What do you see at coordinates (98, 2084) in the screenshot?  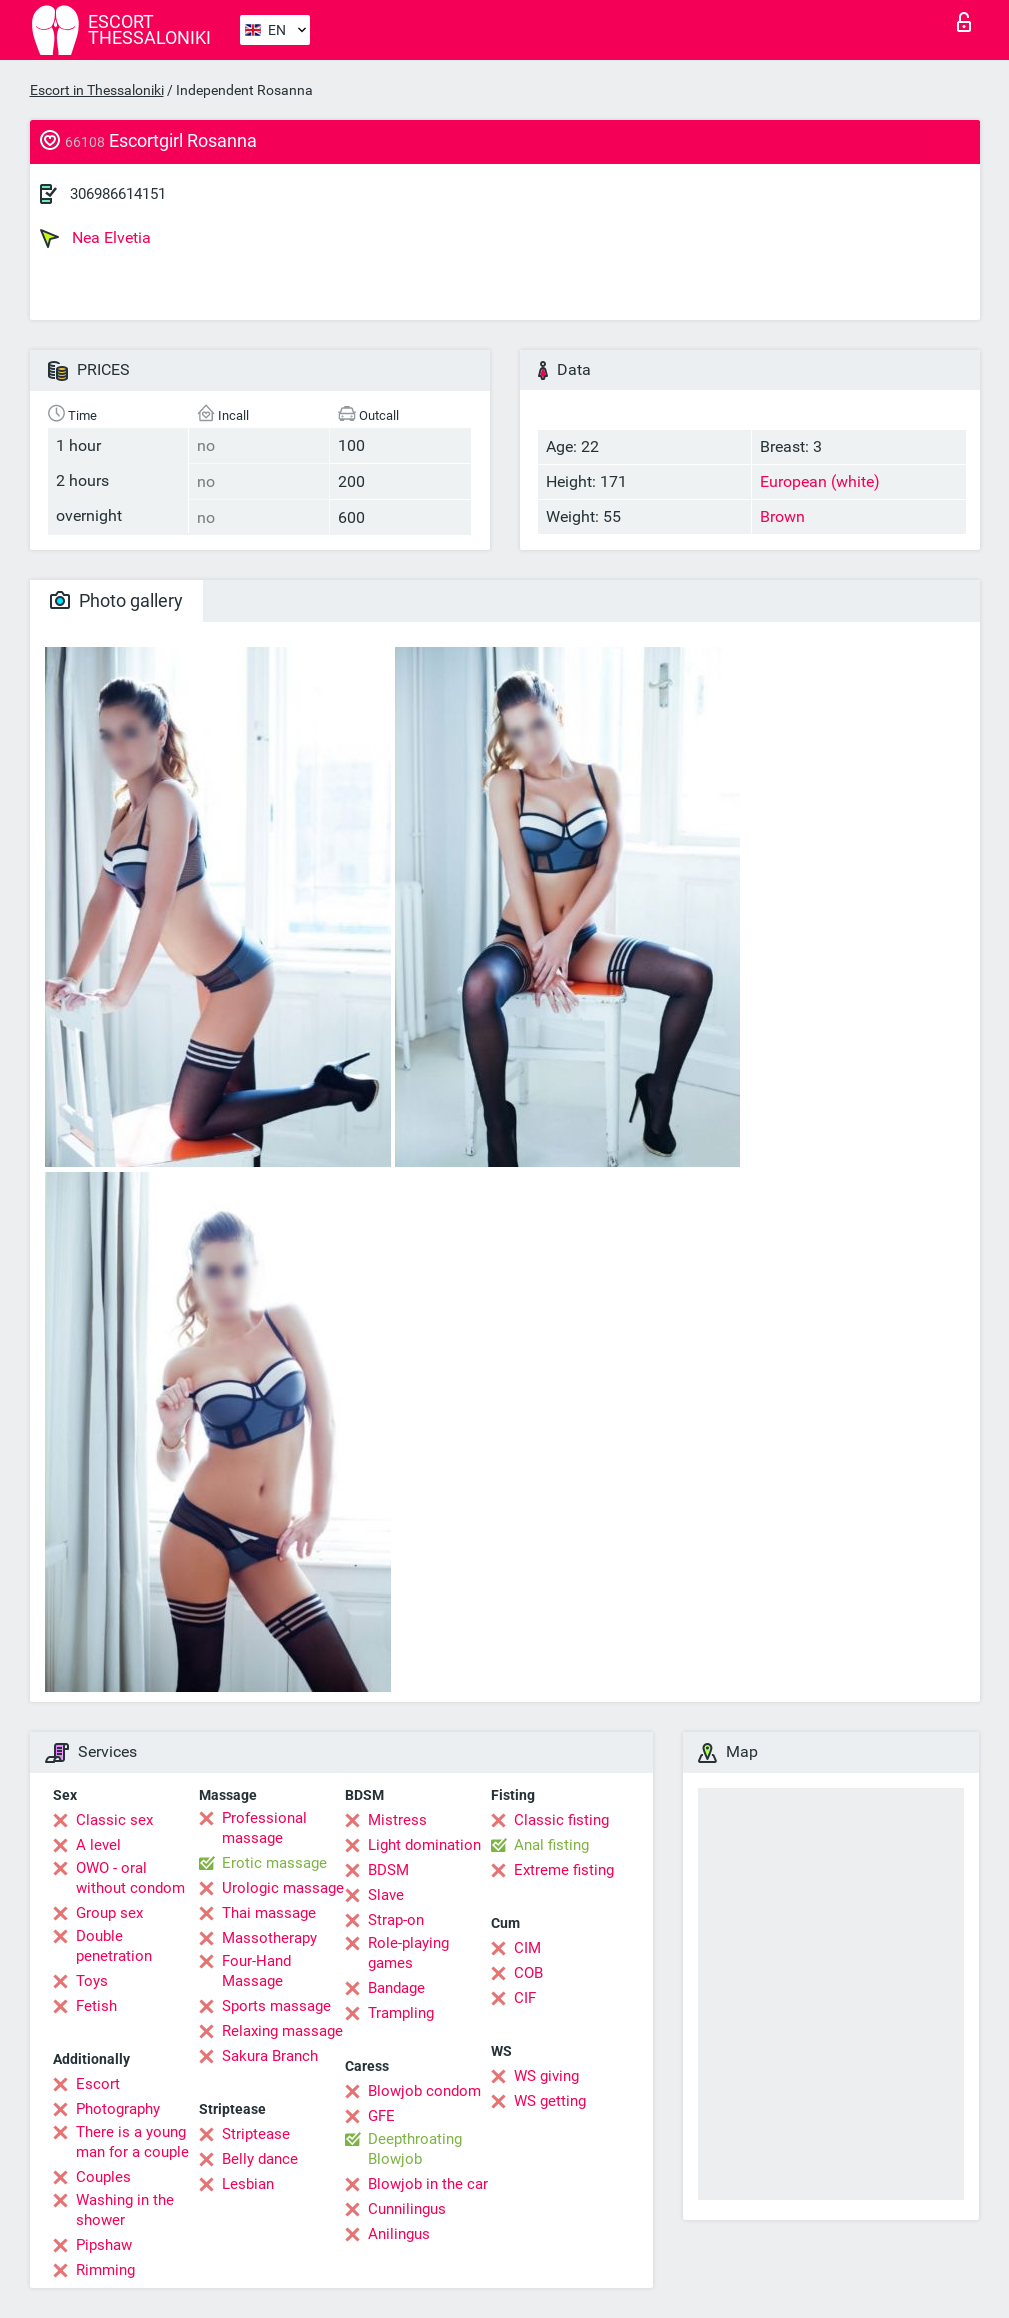 I see `Escort` at bounding box center [98, 2084].